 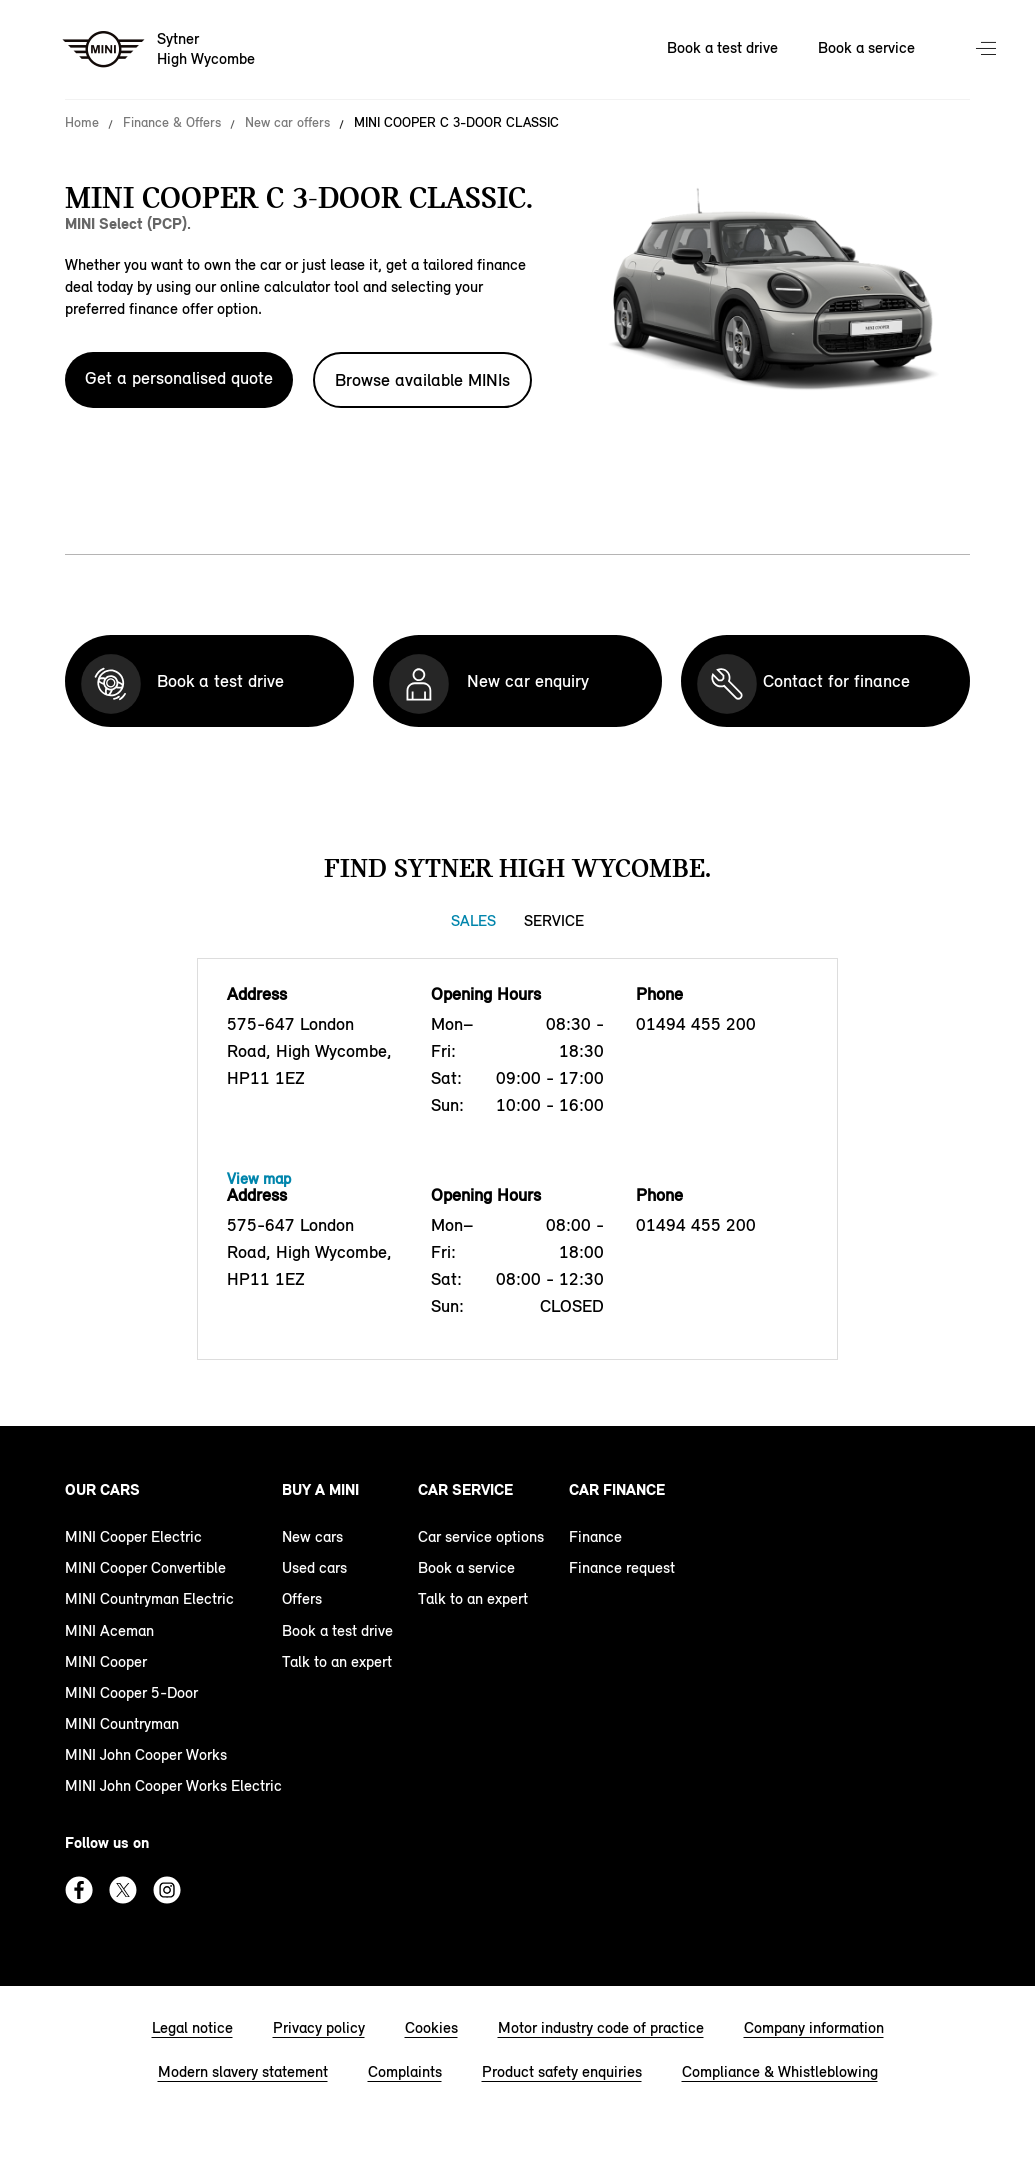 I want to click on MINI Cooper 5-Door, so click(x=131, y=1692).